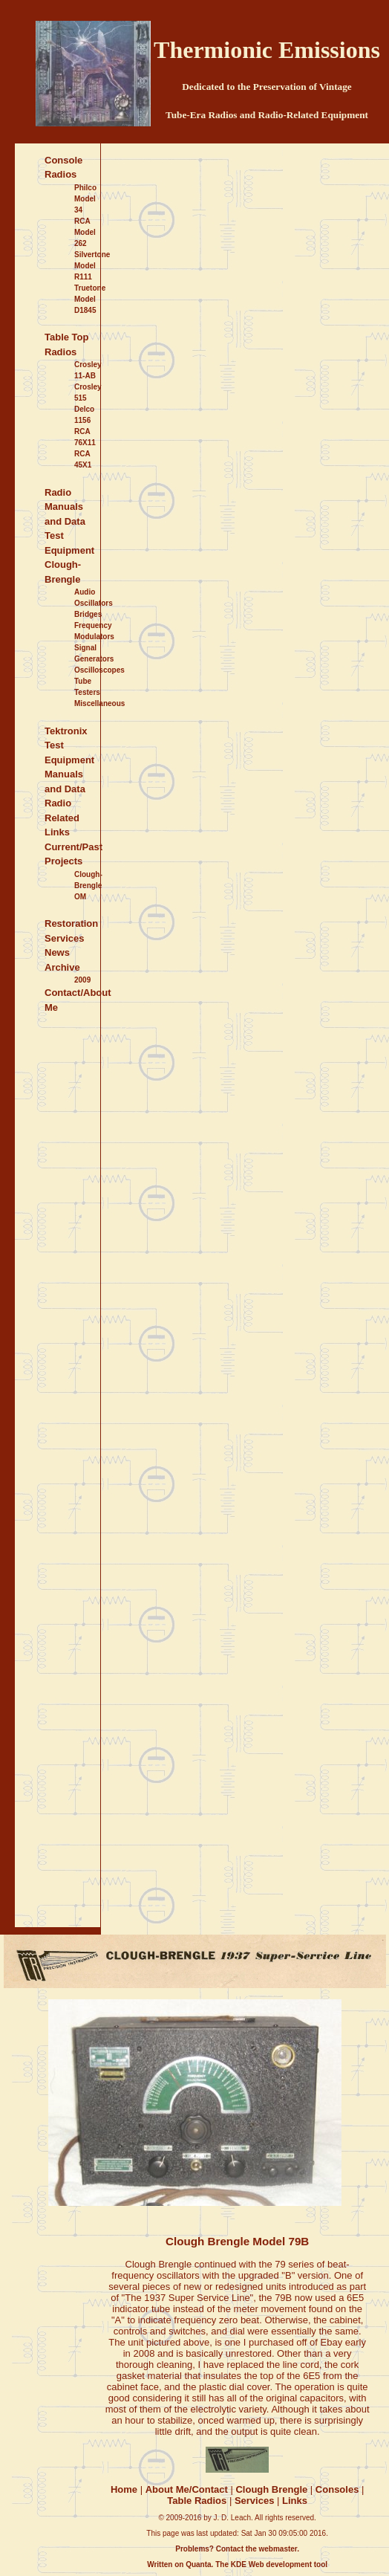 This screenshot has height=2576, width=389. I want to click on Written on Quanta. The KDE Web development tool, so click(237, 2564).